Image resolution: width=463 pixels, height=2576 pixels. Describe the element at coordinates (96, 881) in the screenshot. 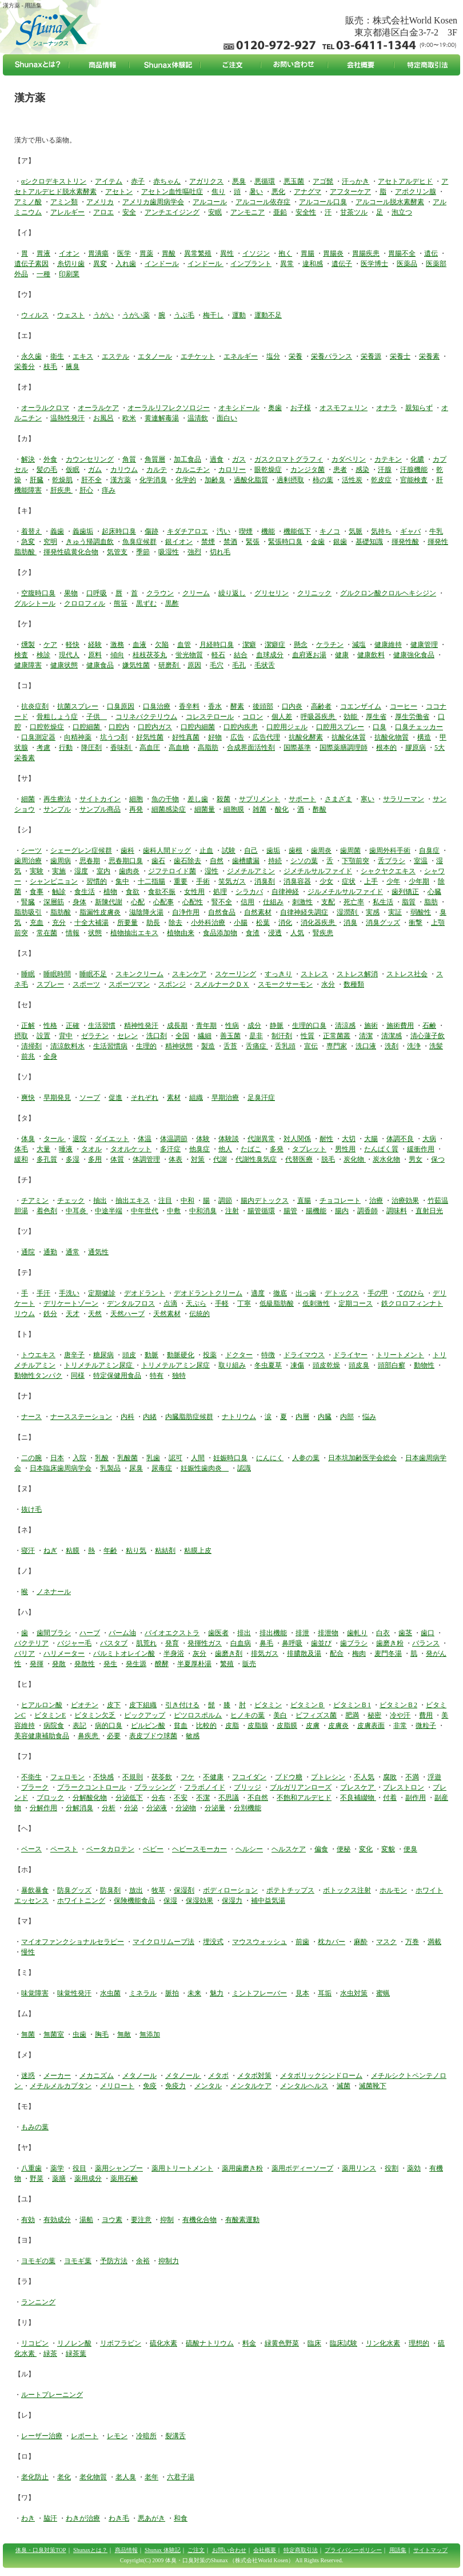

I see `習慣的` at that location.